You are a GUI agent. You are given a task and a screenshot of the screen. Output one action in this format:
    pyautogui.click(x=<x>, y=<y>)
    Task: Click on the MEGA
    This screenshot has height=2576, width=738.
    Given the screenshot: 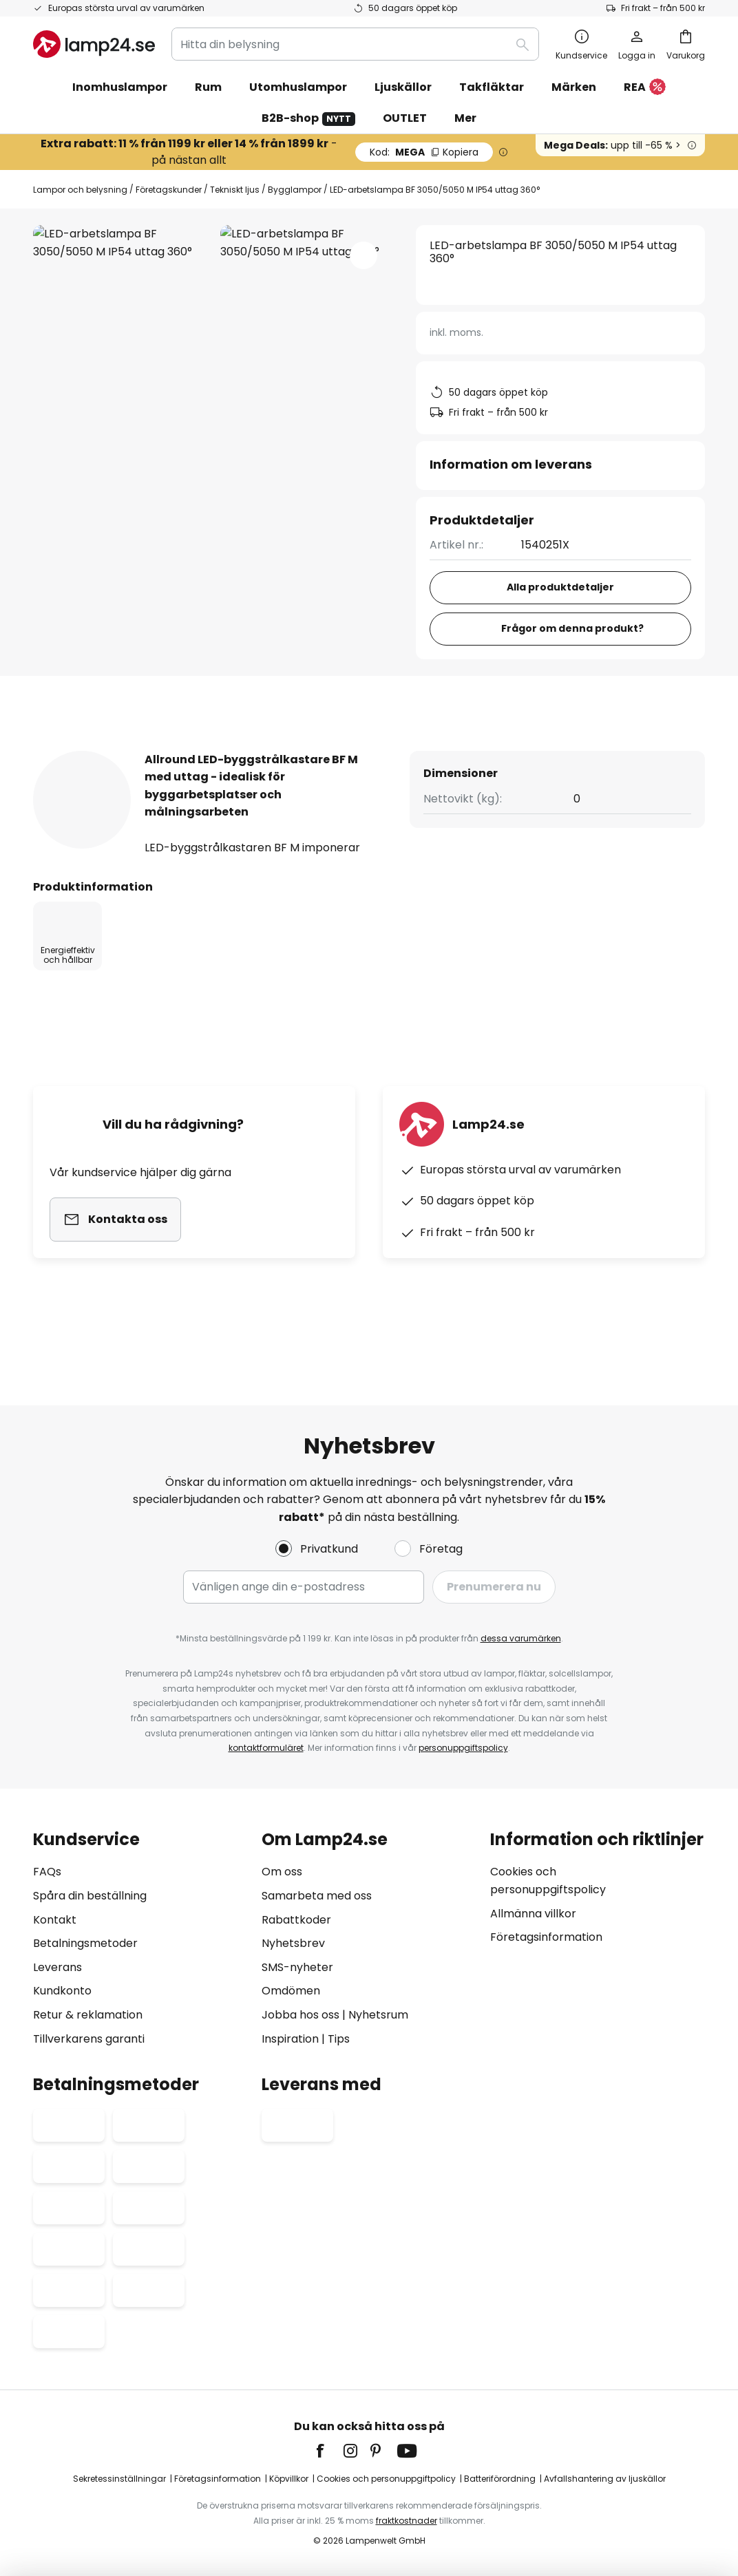 What is the action you would take?
    pyautogui.click(x=424, y=152)
    